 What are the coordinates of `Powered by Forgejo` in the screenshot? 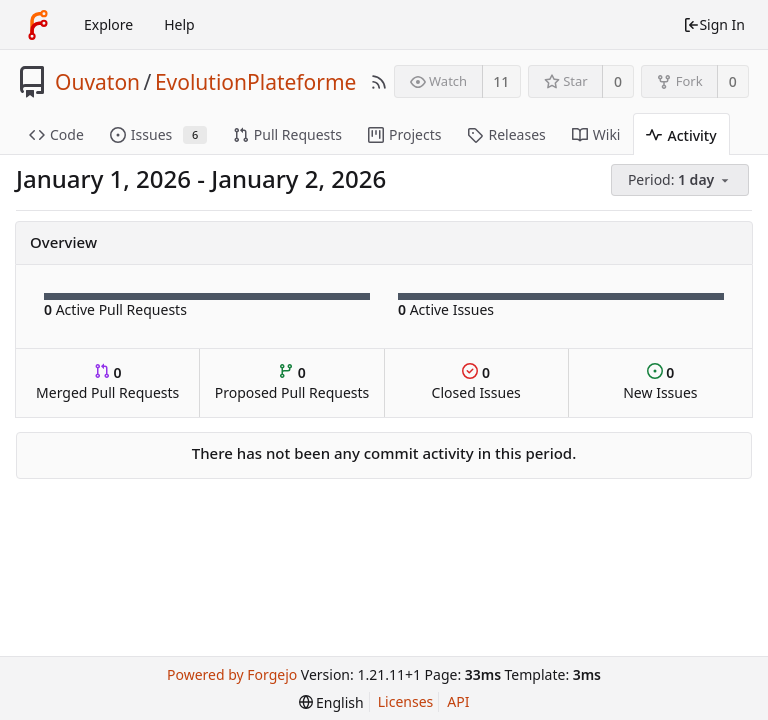 It's located at (232, 674).